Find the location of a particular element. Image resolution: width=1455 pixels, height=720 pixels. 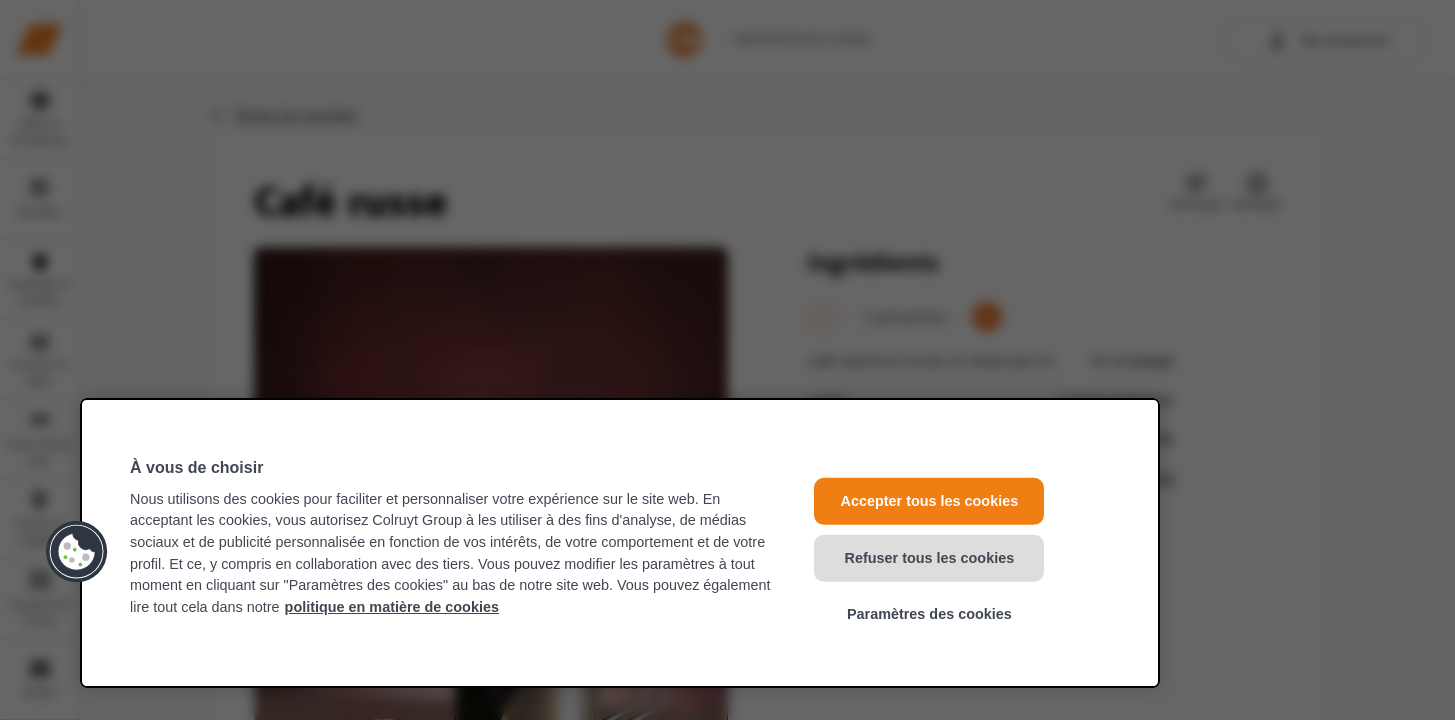

[region] is located at coordinates (620, 543).